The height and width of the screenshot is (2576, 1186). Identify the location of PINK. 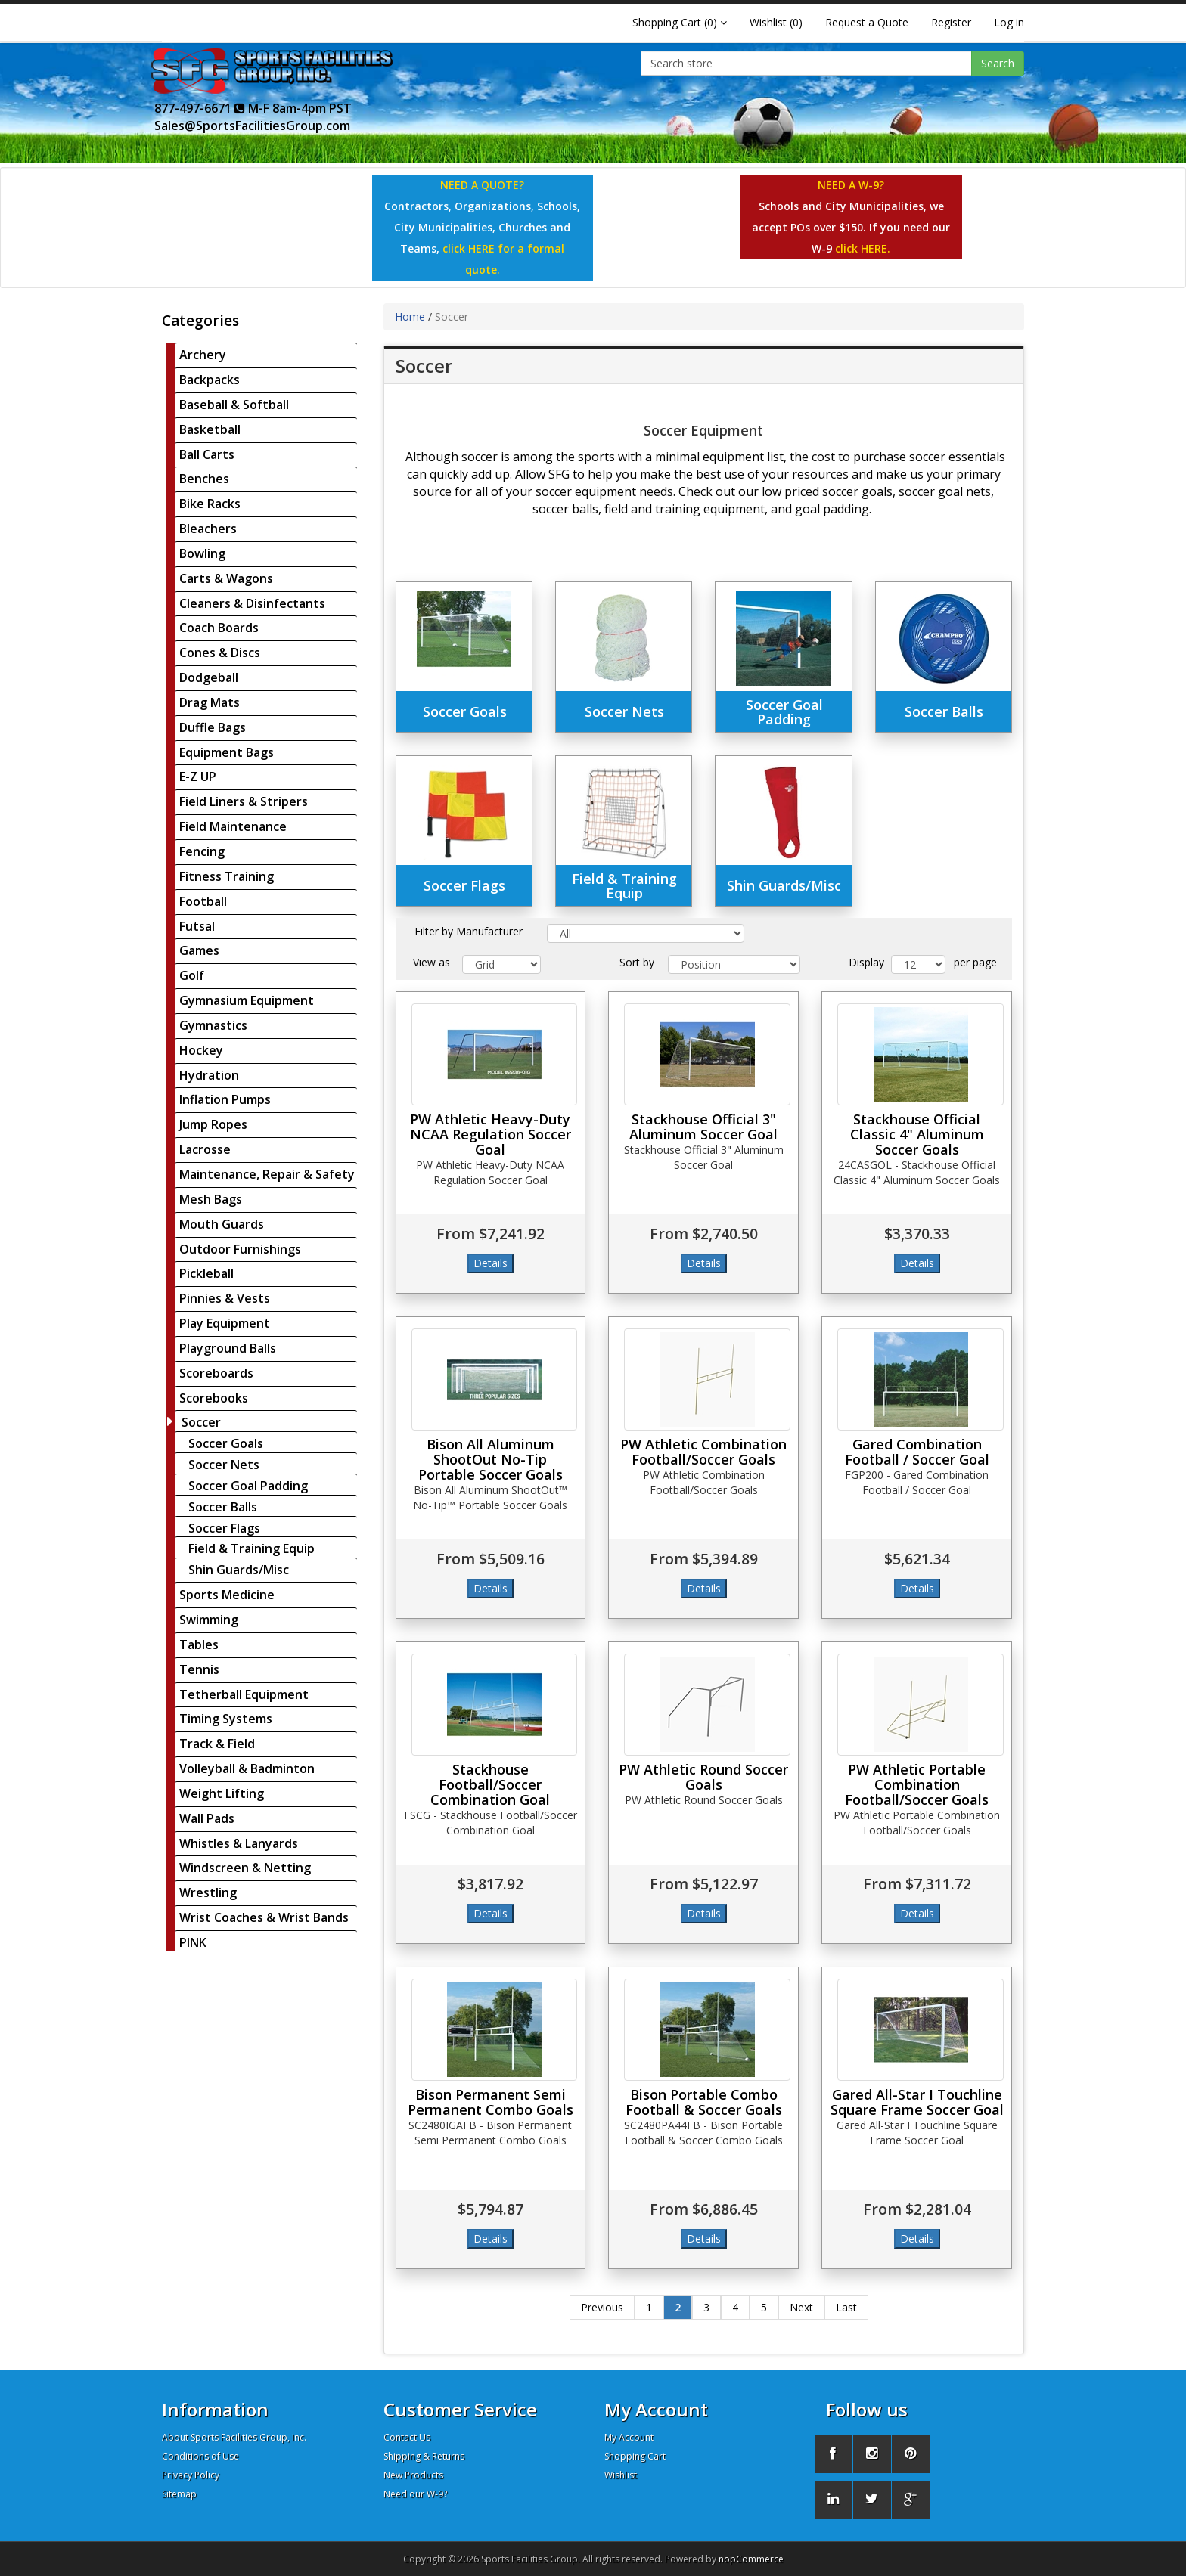
(192, 1942).